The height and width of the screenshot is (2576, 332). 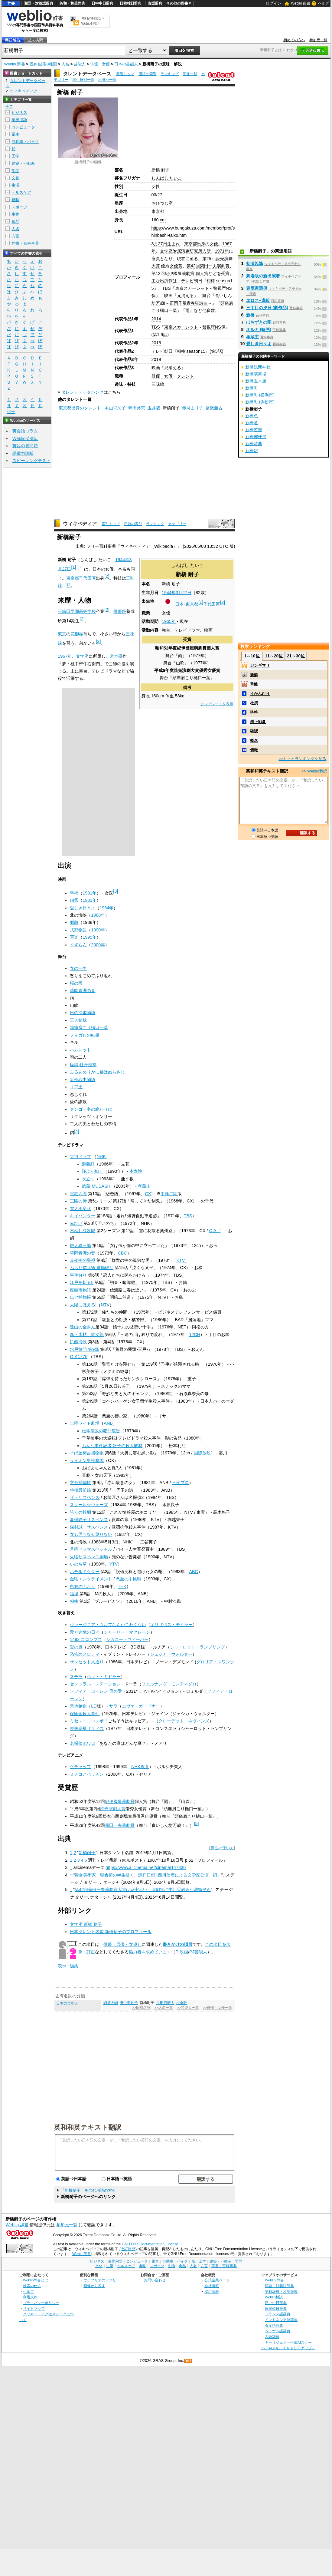 What do you see at coordinates (87, 1720) in the screenshot?
I see `ミセス・コロンボ` at bounding box center [87, 1720].